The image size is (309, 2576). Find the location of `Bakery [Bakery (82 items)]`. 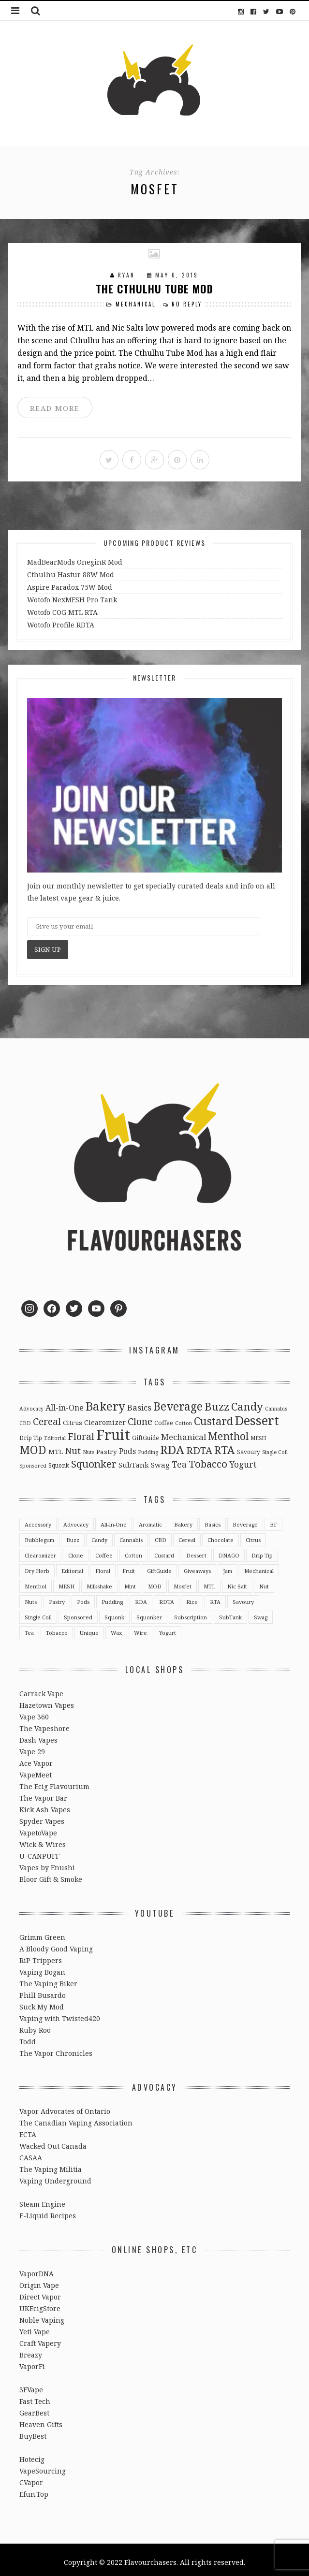

Bakery [Bakery (82 items)] is located at coordinates (105, 1401).